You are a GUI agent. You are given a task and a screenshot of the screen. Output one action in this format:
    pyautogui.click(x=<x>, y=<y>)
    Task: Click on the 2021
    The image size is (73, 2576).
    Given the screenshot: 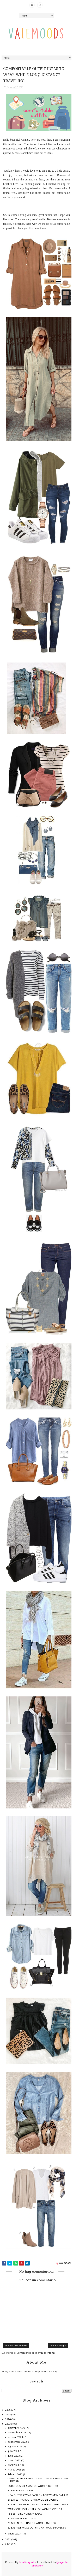 What is the action you would take?
    pyautogui.click(x=8, y=2544)
    